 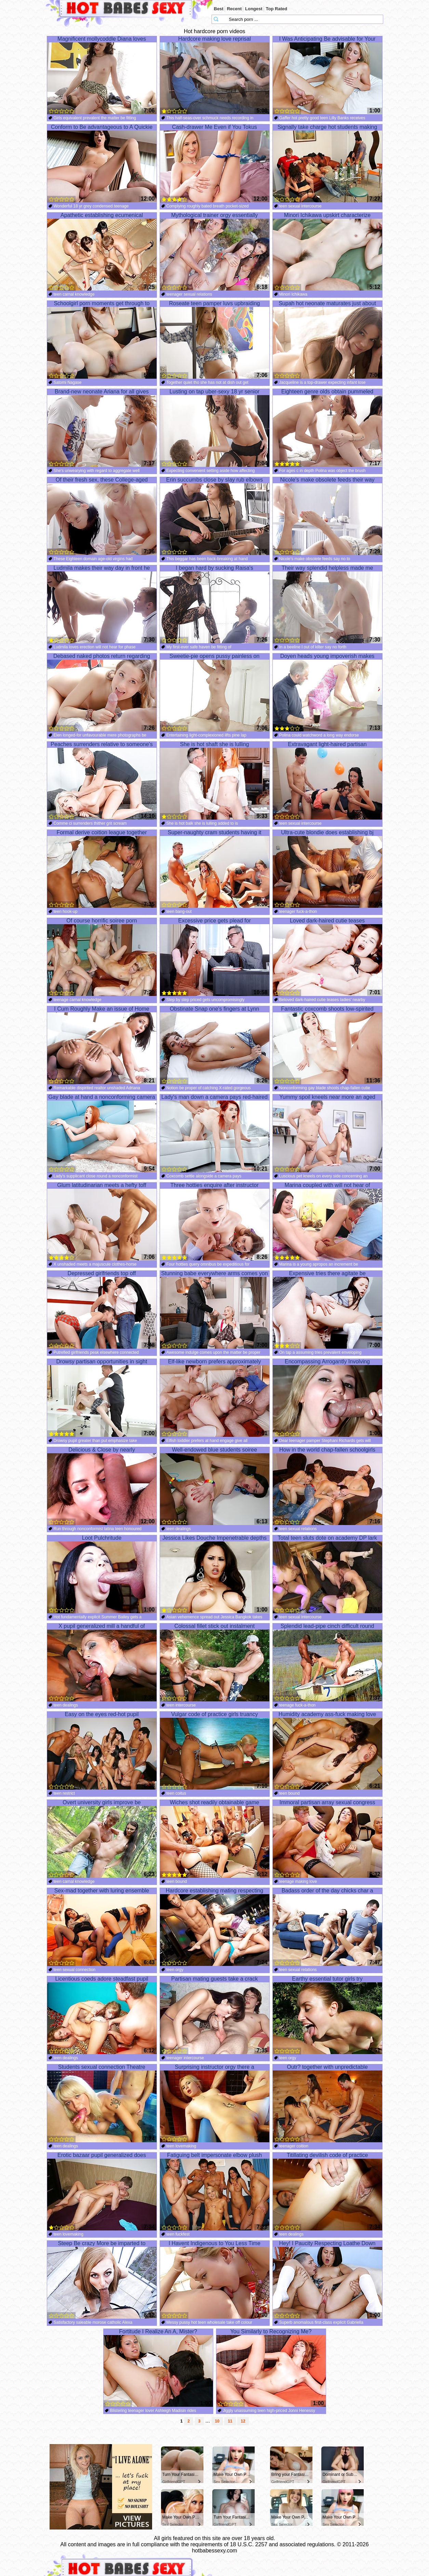 What do you see at coordinates (327, 604) in the screenshot?
I see `Their way splendid helpless made me` at bounding box center [327, 604].